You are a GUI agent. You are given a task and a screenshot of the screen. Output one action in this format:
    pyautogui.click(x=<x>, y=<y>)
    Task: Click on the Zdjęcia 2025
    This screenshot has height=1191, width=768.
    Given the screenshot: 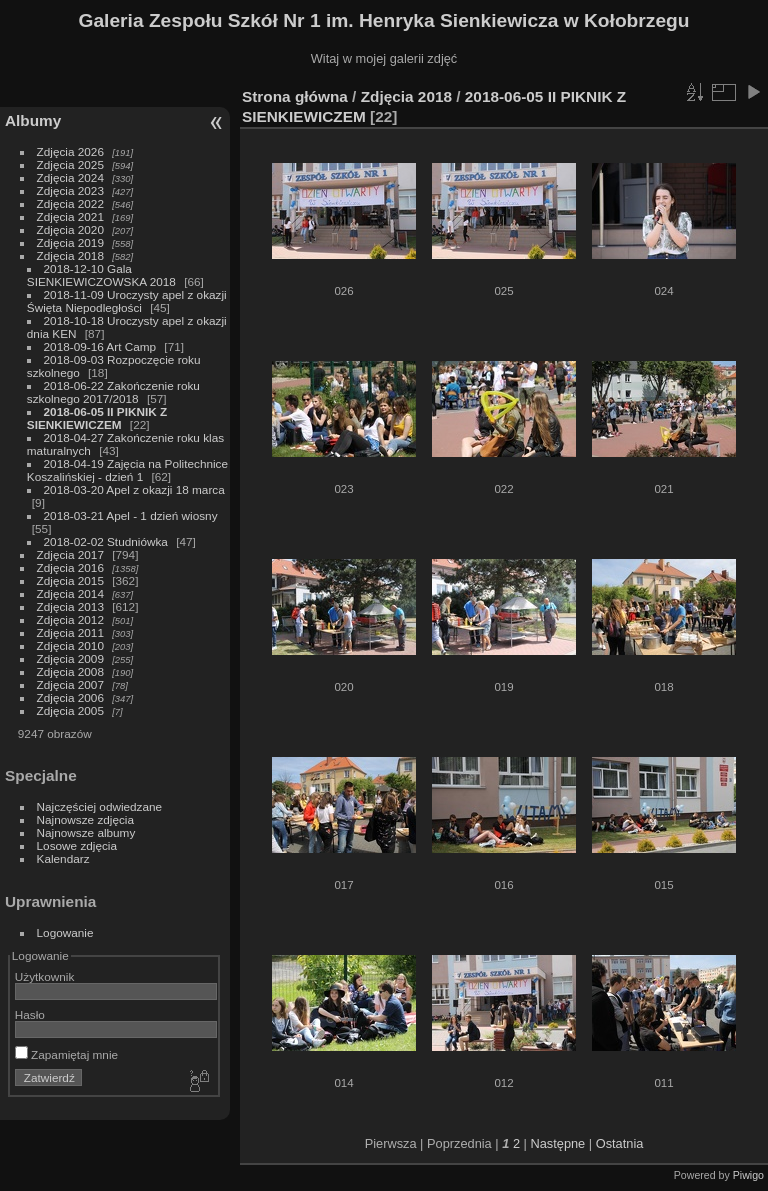 What is the action you would take?
    pyautogui.click(x=70, y=164)
    